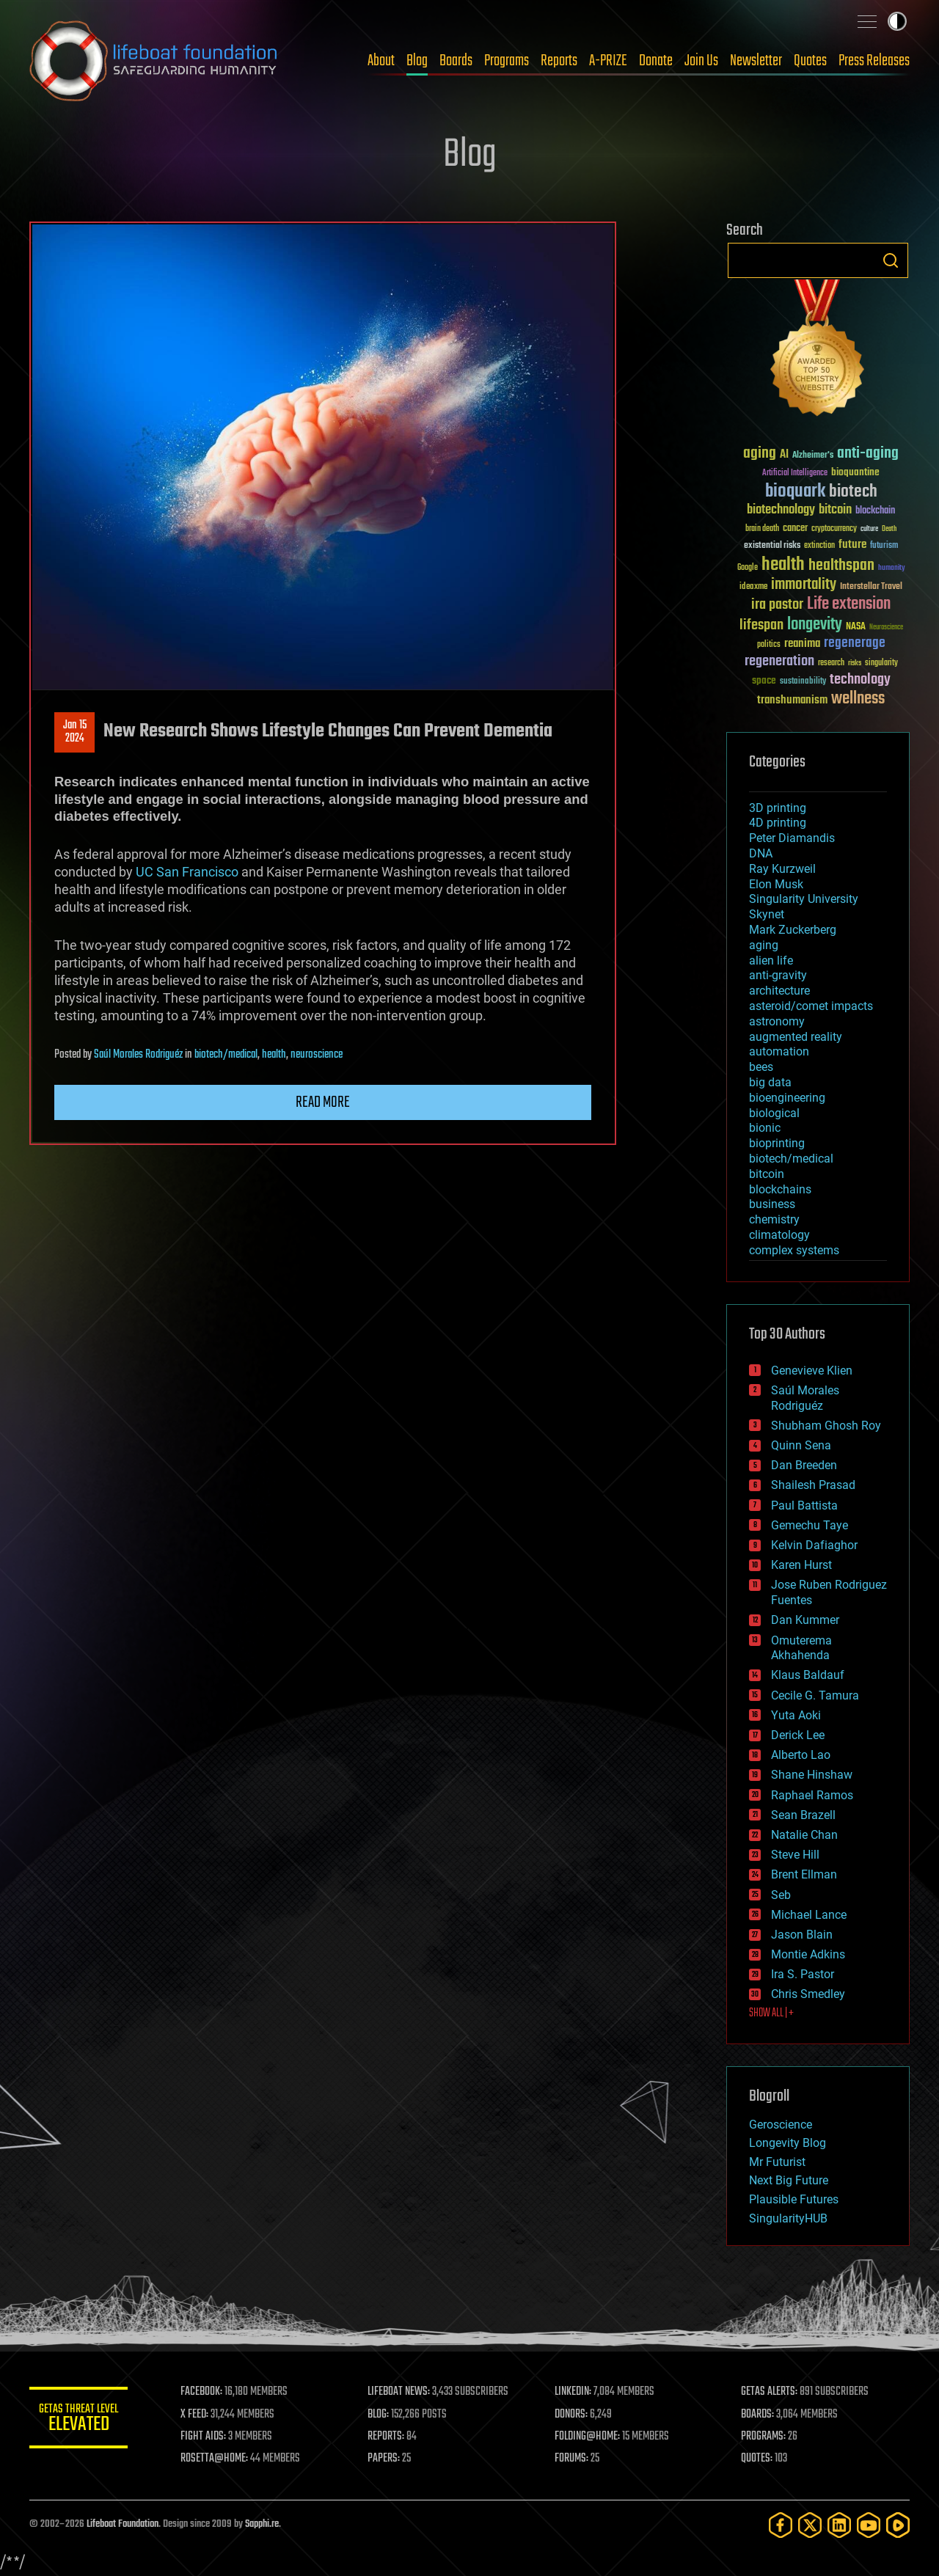 The height and width of the screenshot is (2576, 939). Describe the element at coordinates (575, 2391) in the screenshot. I see `LINKEDIN:` at that location.